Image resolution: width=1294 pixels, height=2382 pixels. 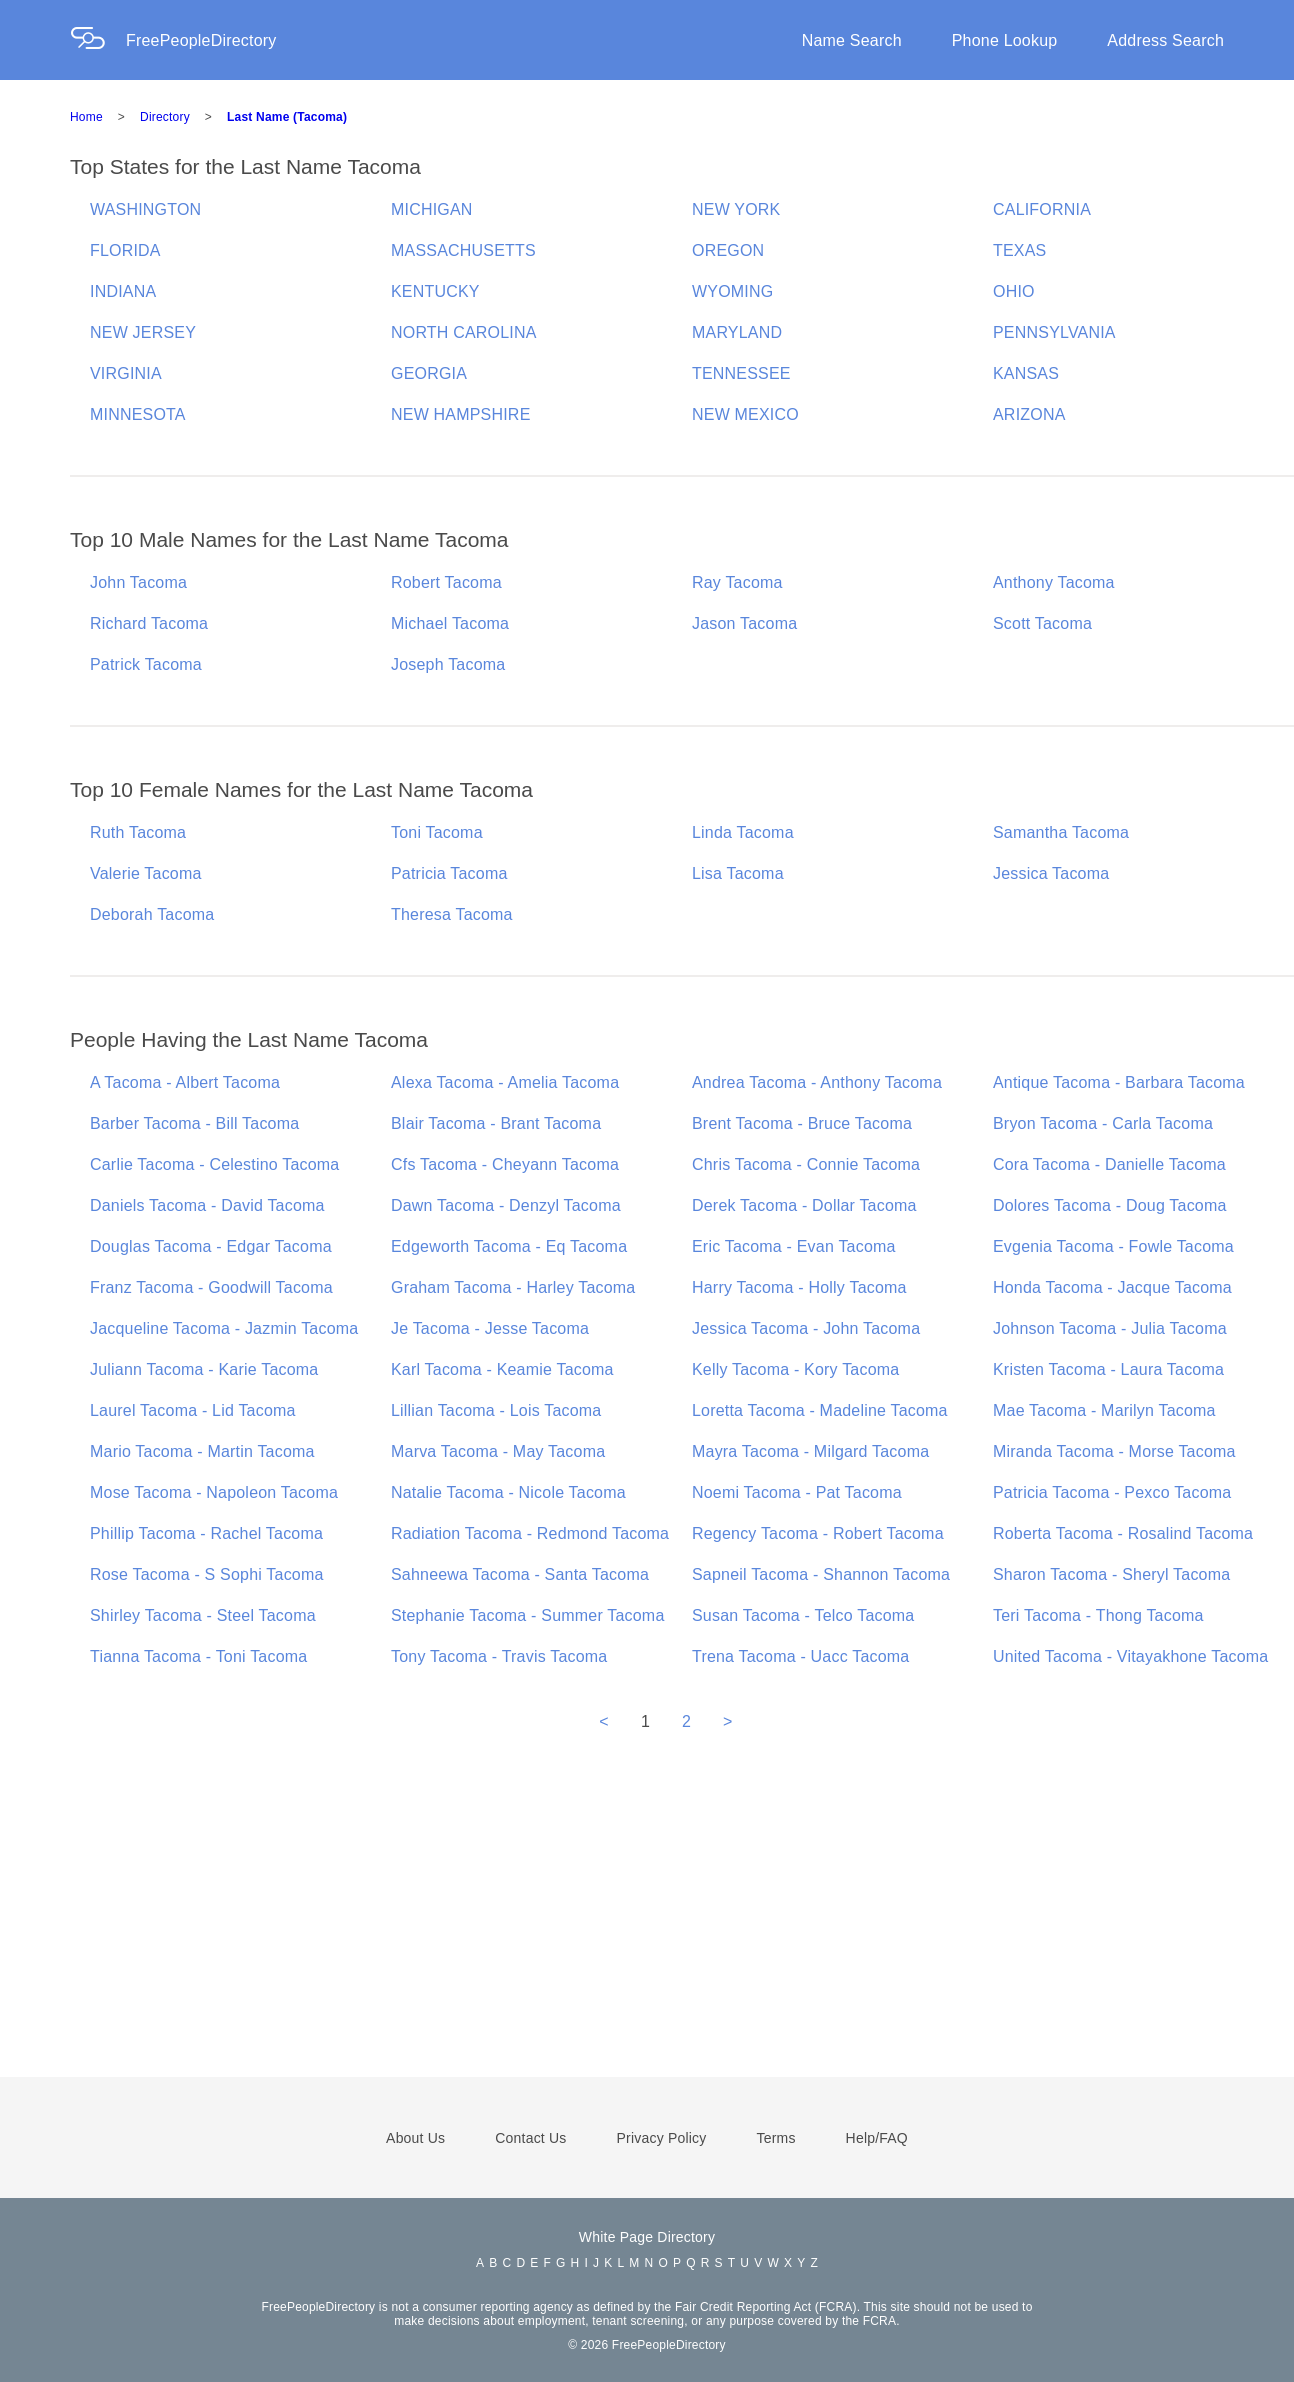 I want to click on FLORIDA, so click(x=125, y=250).